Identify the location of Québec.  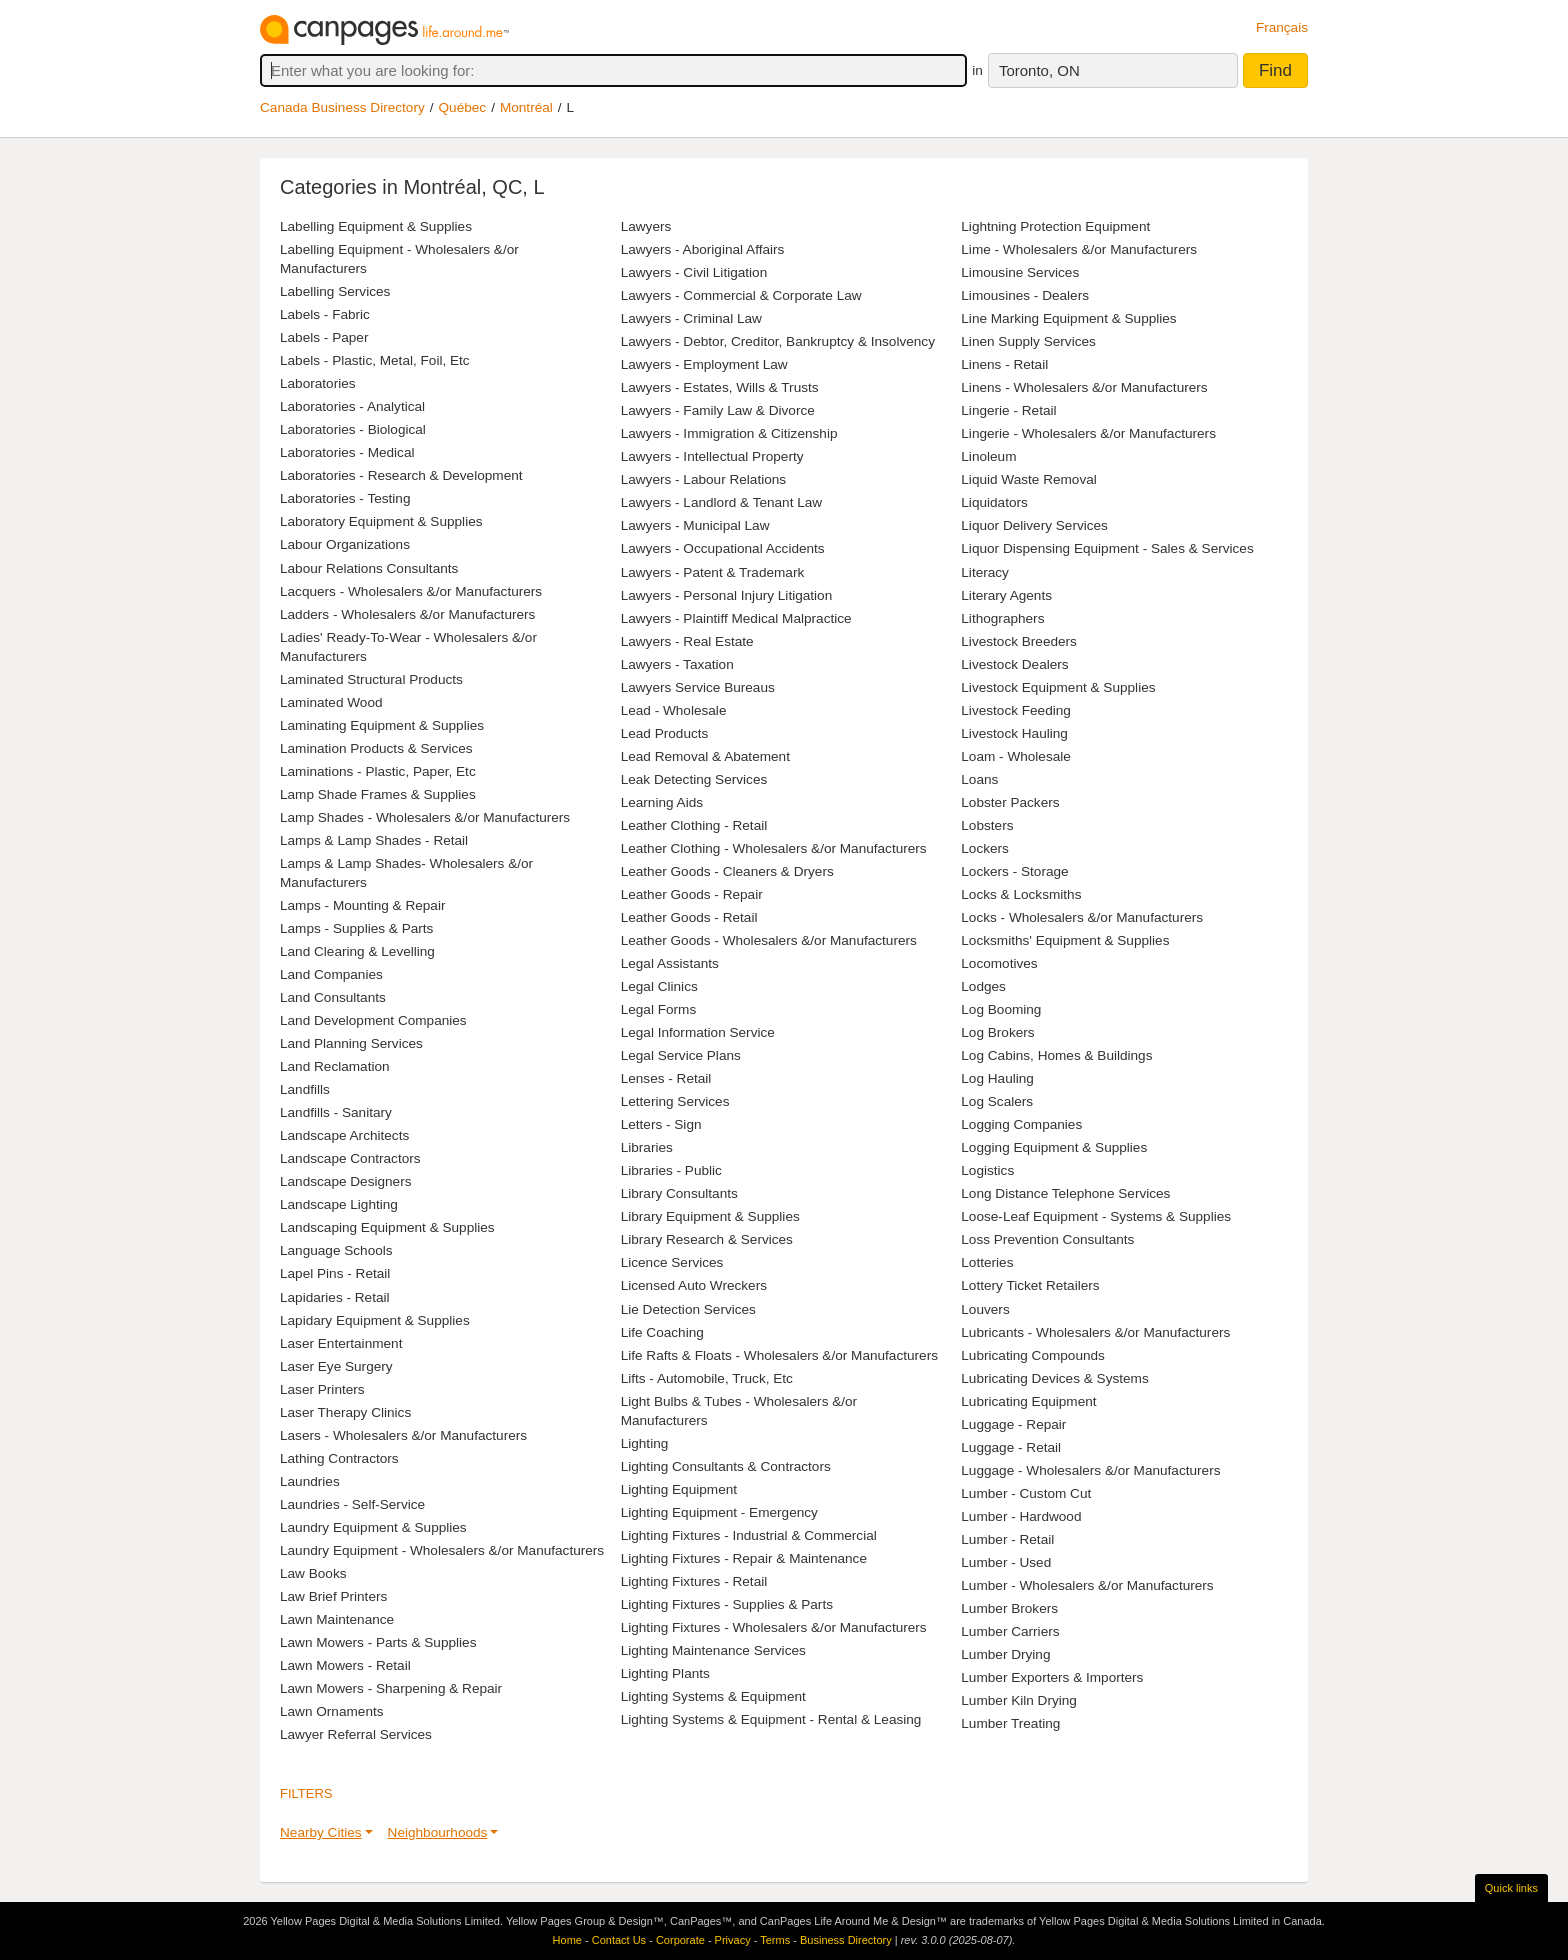
(463, 107).